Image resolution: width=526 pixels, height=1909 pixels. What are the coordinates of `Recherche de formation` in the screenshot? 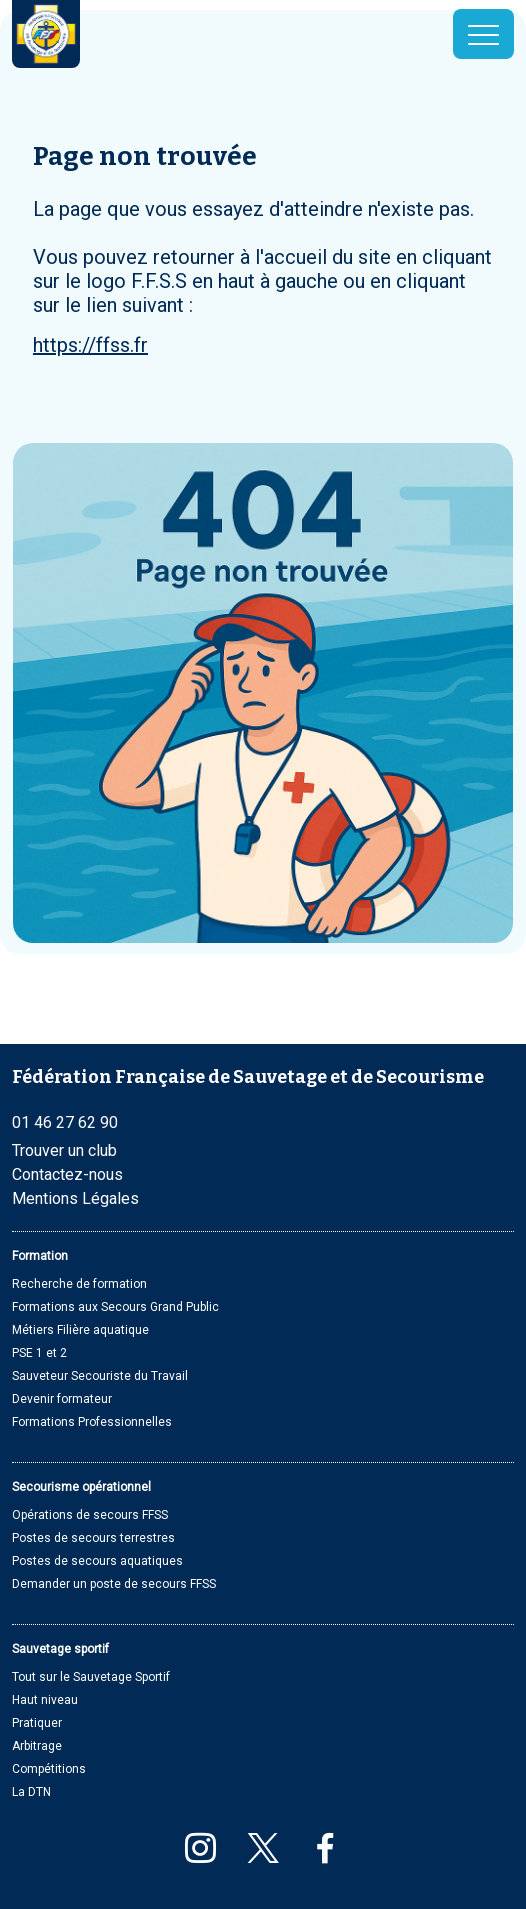 It's located at (79, 1284).